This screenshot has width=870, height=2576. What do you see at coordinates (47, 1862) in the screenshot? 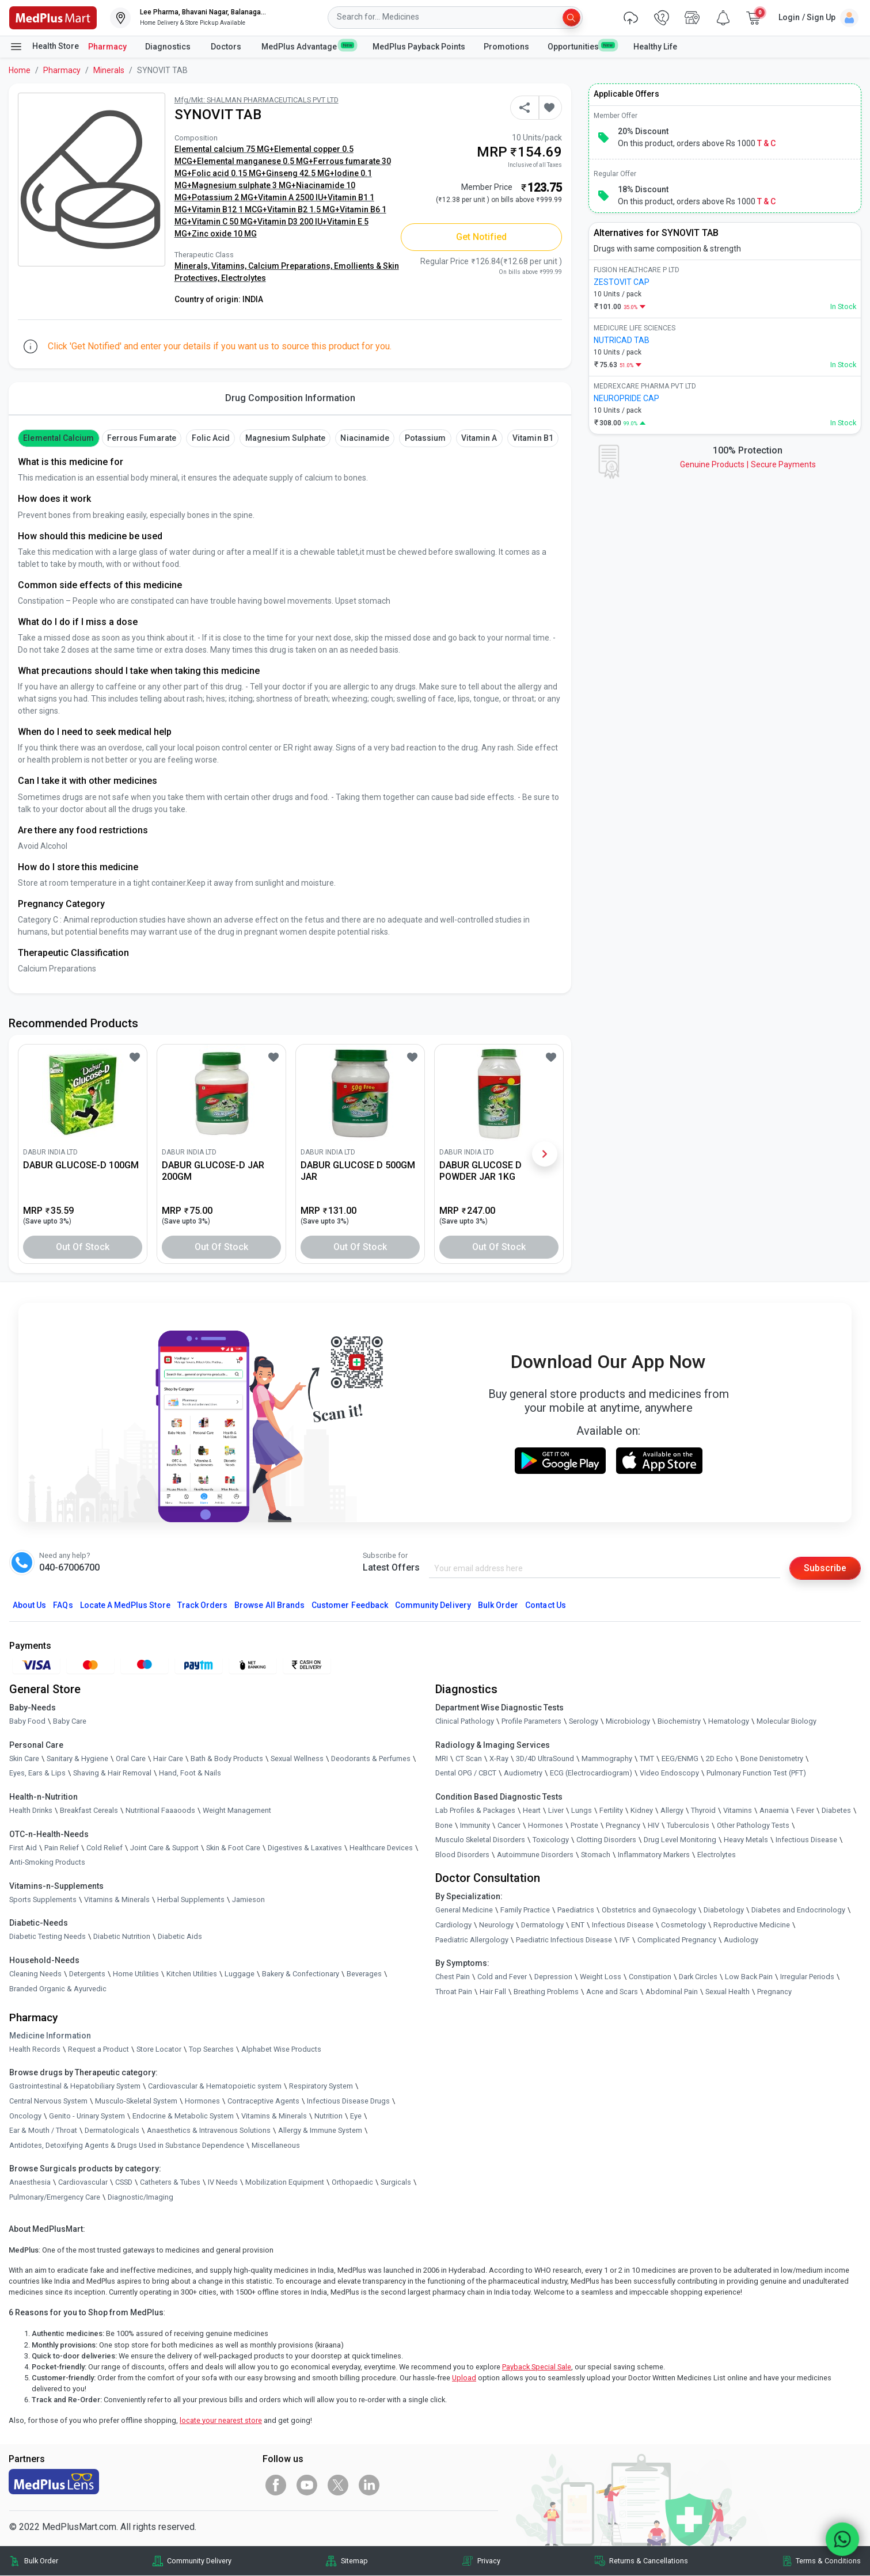
I see `Anti-Smoking Products [link]` at bounding box center [47, 1862].